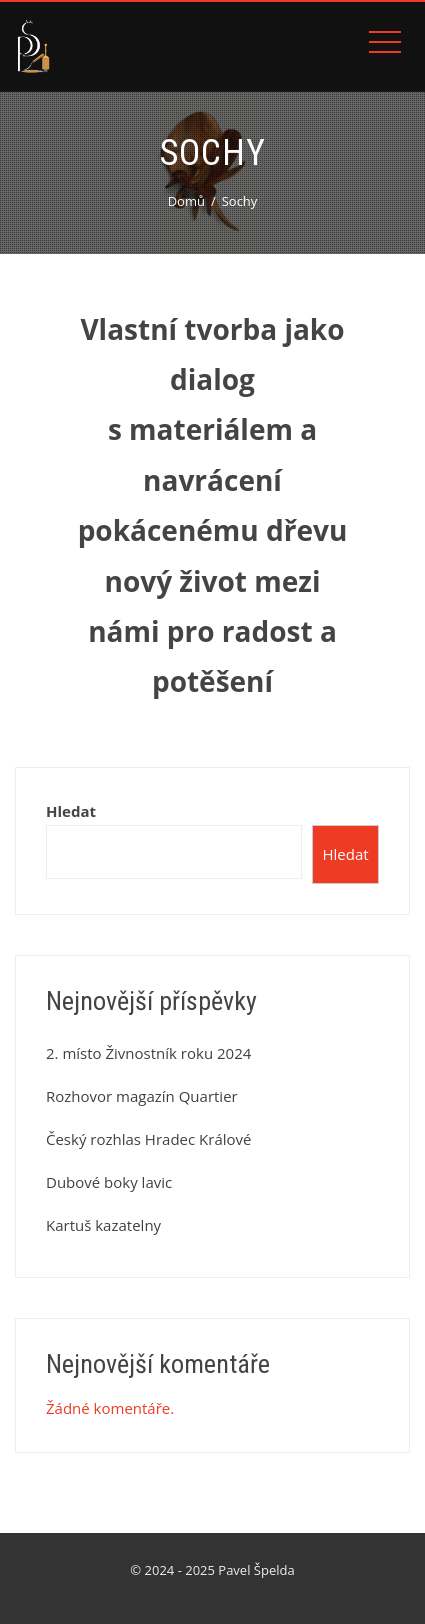 This screenshot has width=425, height=1624. Describe the element at coordinates (71, 811) in the screenshot. I see `Hledat` at that location.